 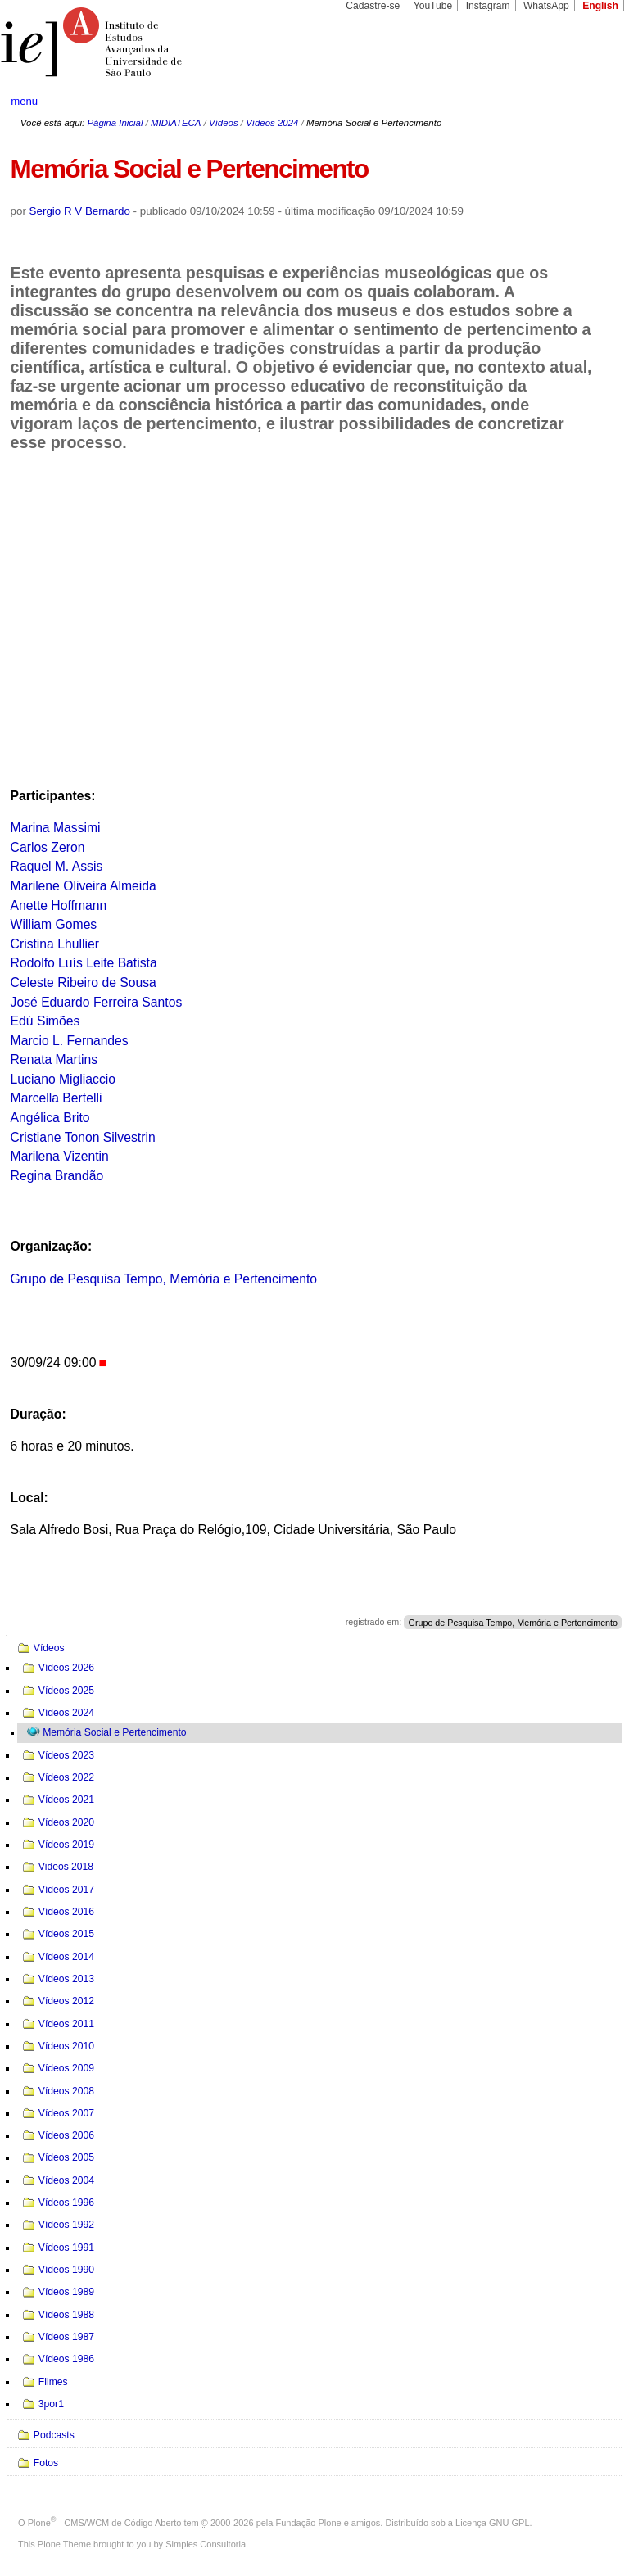 I want to click on Anette Hoffmann, so click(x=59, y=905).